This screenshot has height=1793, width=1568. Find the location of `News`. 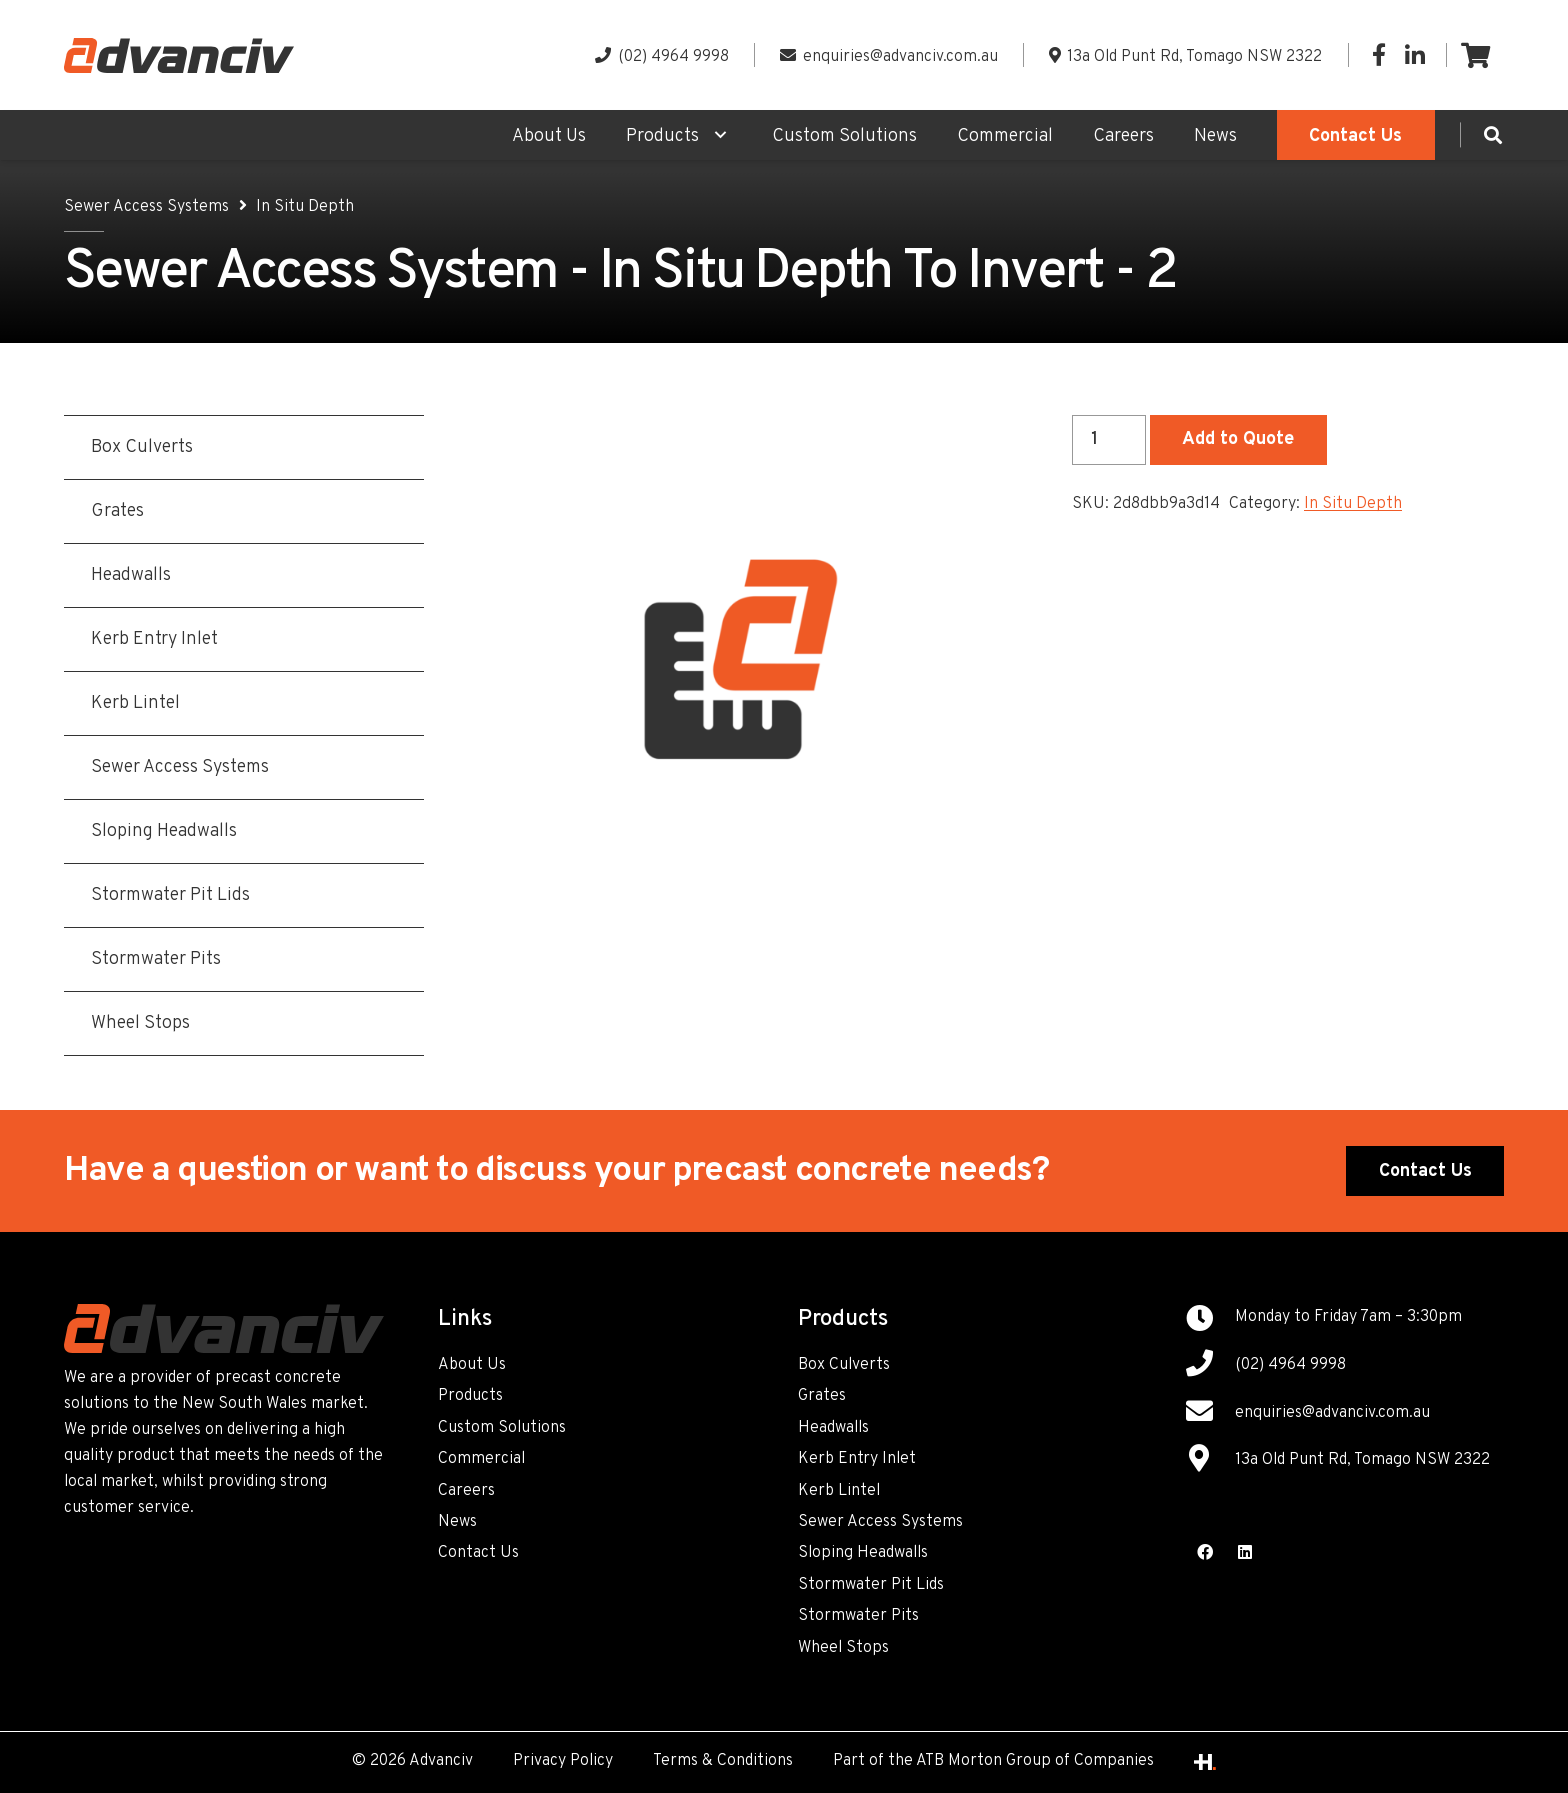

News is located at coordinates (457, 1522).